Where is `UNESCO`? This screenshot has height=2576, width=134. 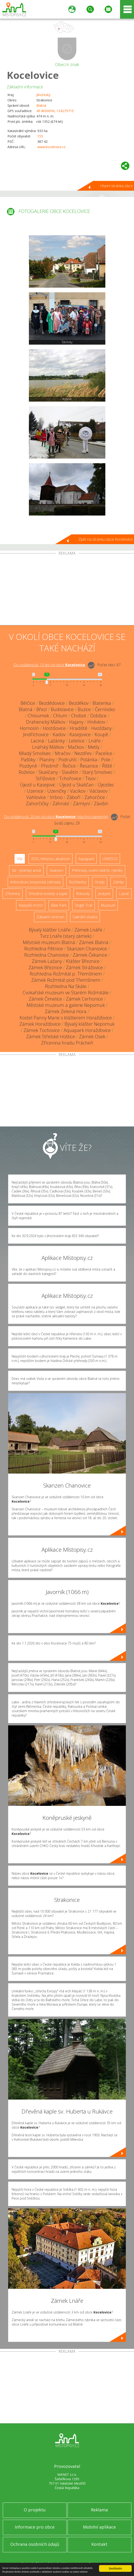
UNESCO is located at coordinates (110, 858).